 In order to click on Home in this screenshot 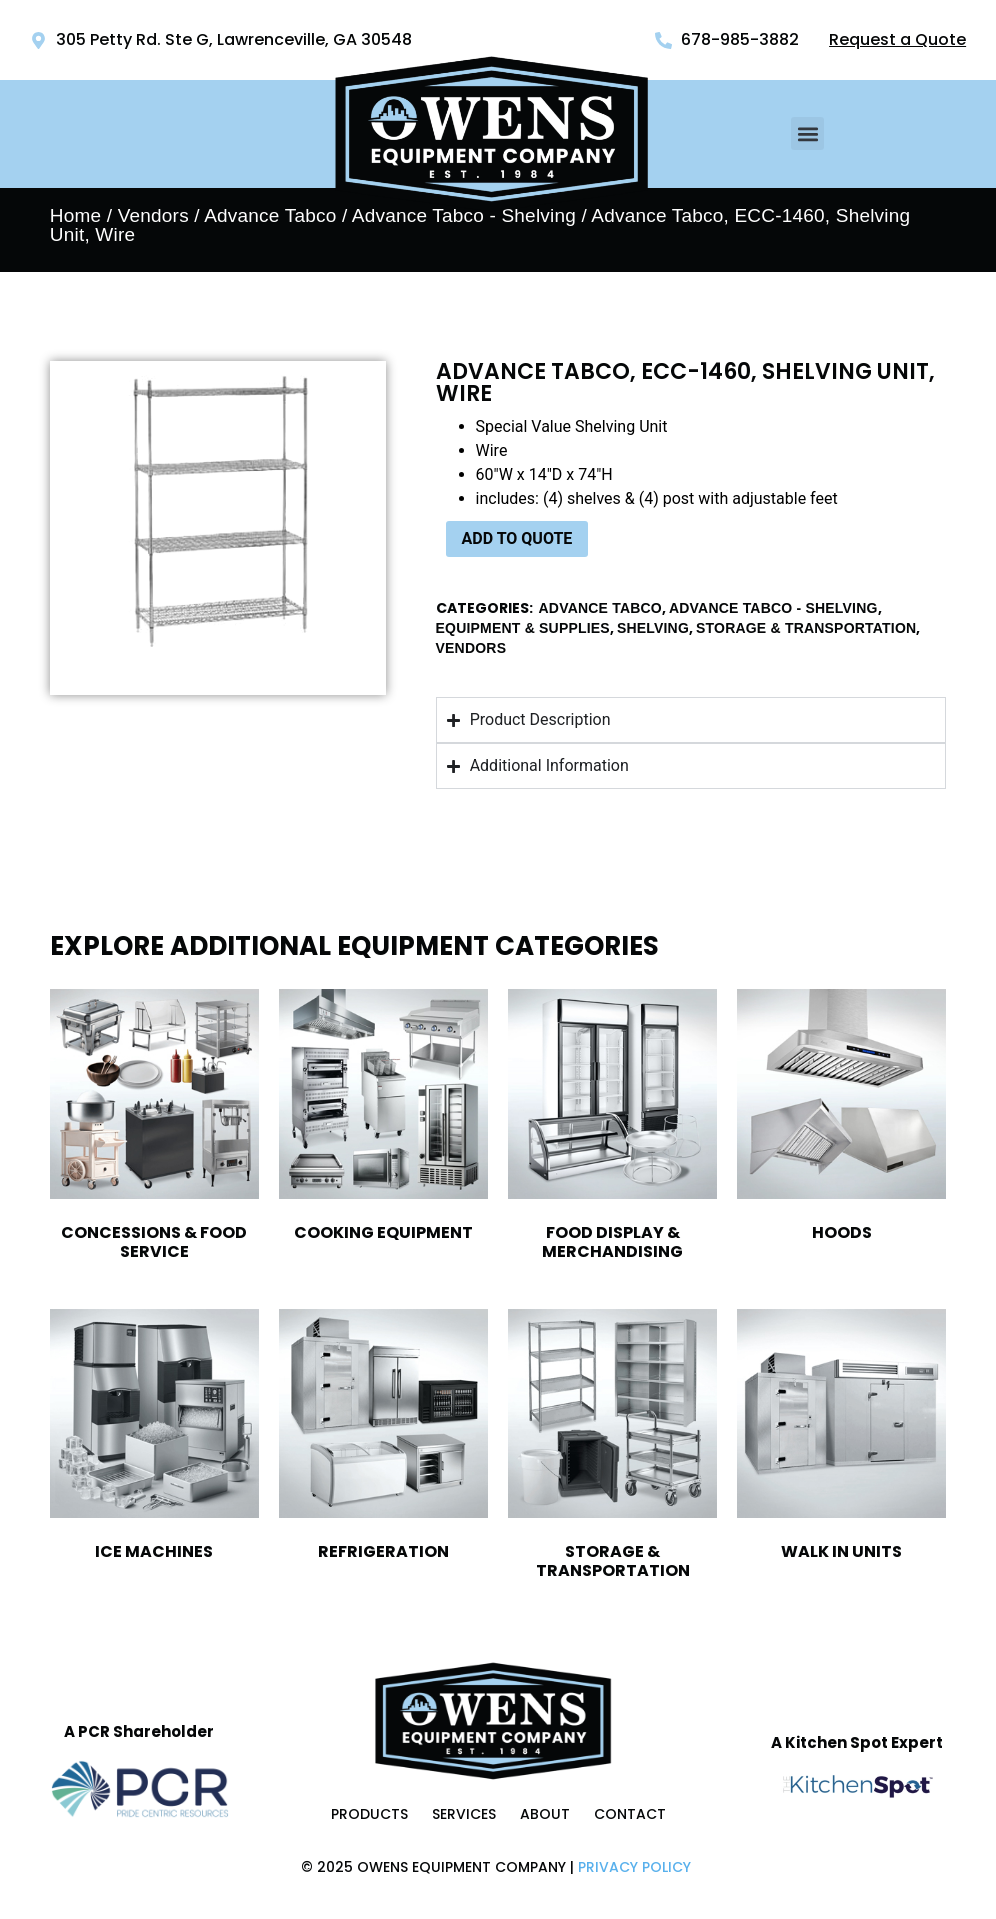, I will do `click(75, 215)`.